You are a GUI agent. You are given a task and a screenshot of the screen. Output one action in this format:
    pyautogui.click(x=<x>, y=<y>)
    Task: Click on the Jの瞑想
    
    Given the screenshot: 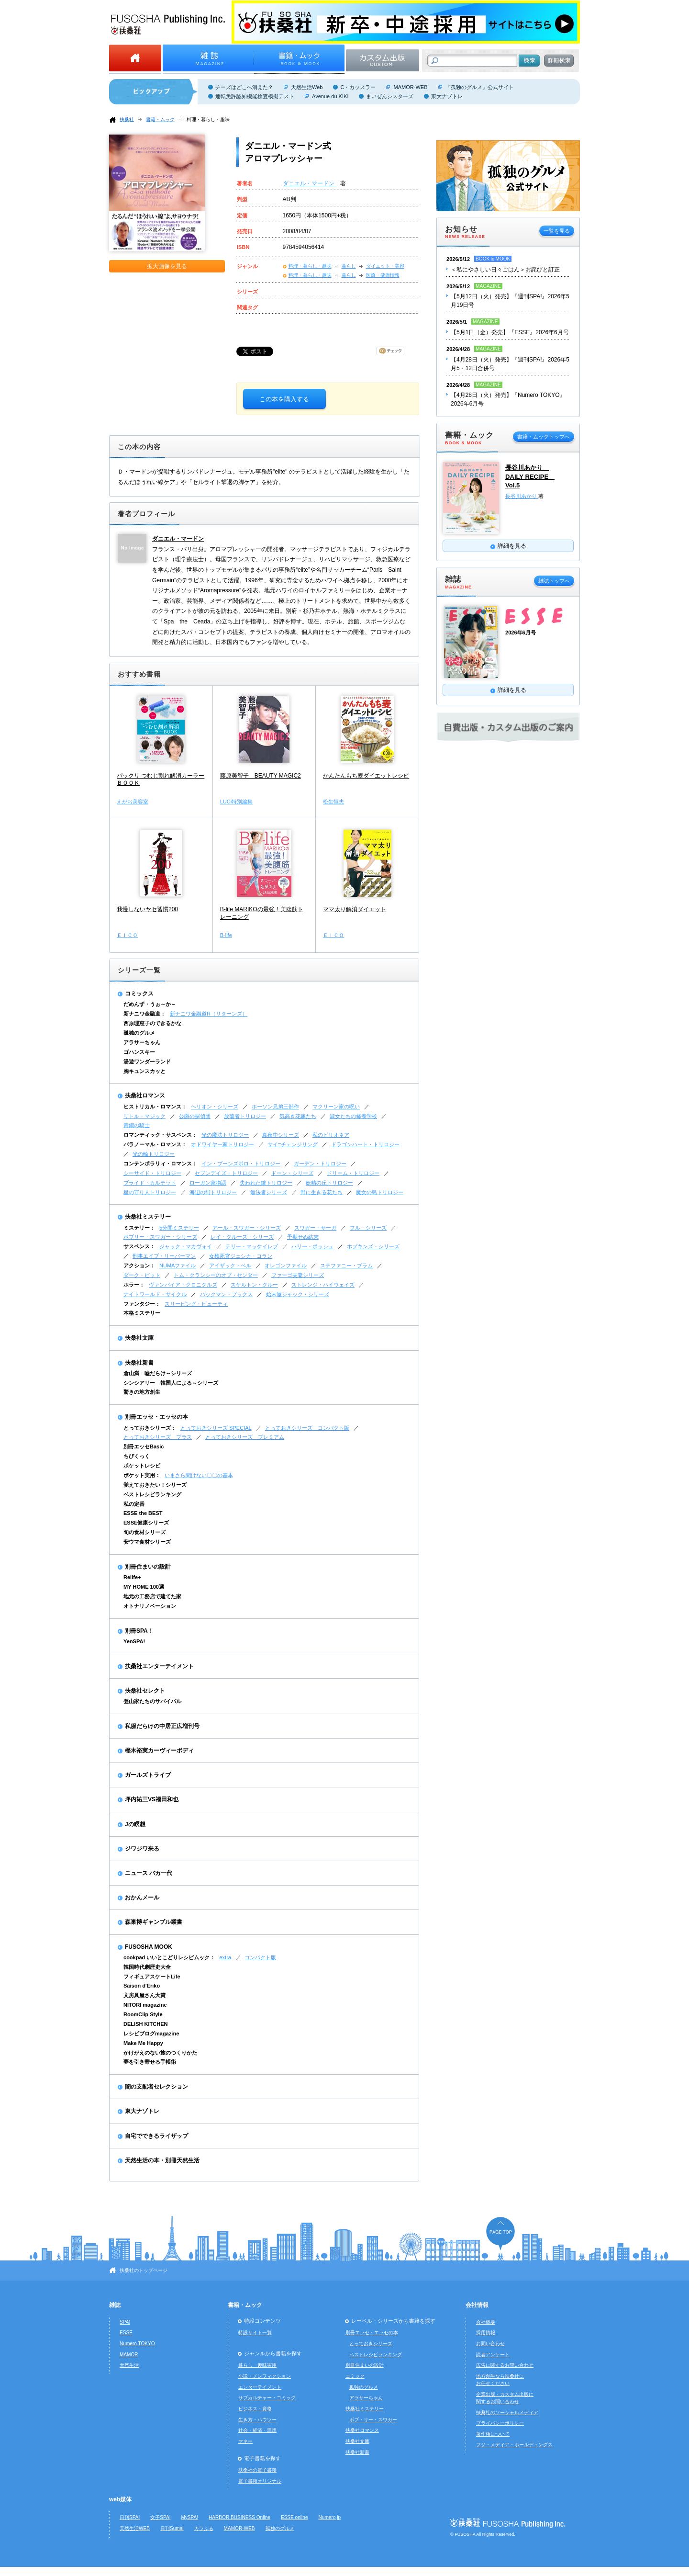 What is the action you would take?
    pyautogui.click(x=135, y=1824)
    